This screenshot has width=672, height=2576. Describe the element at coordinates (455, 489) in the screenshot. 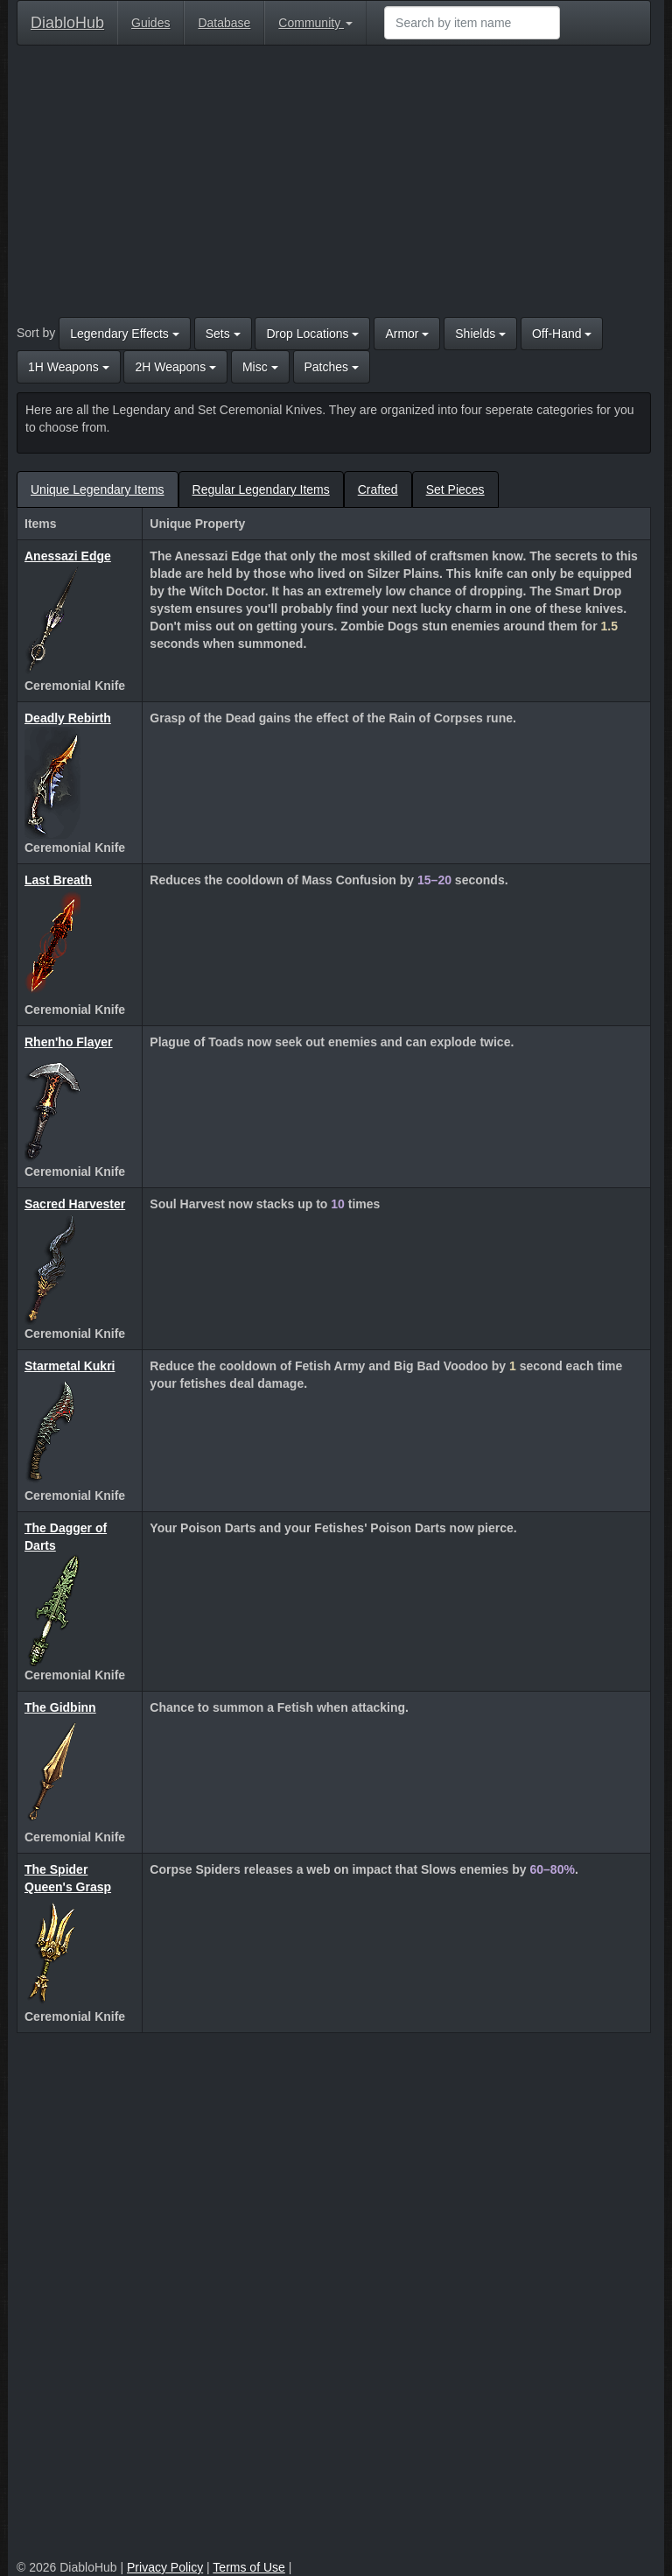

I see `Set Pieces` at that location.